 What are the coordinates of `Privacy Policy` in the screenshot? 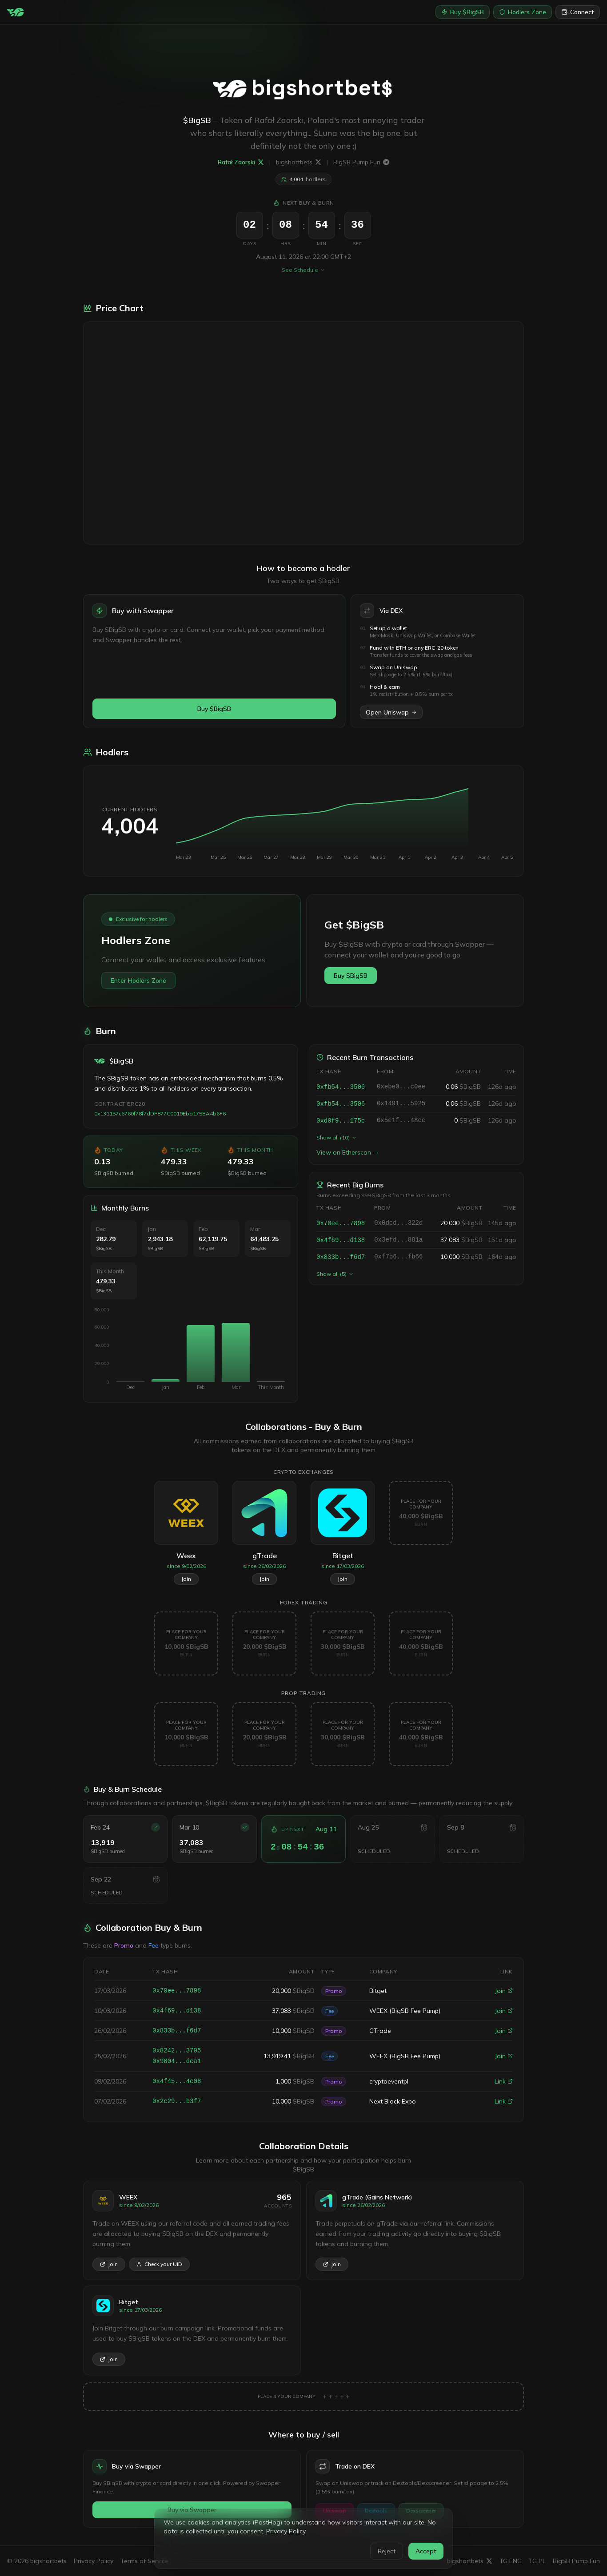 It's located at (286, 2531).